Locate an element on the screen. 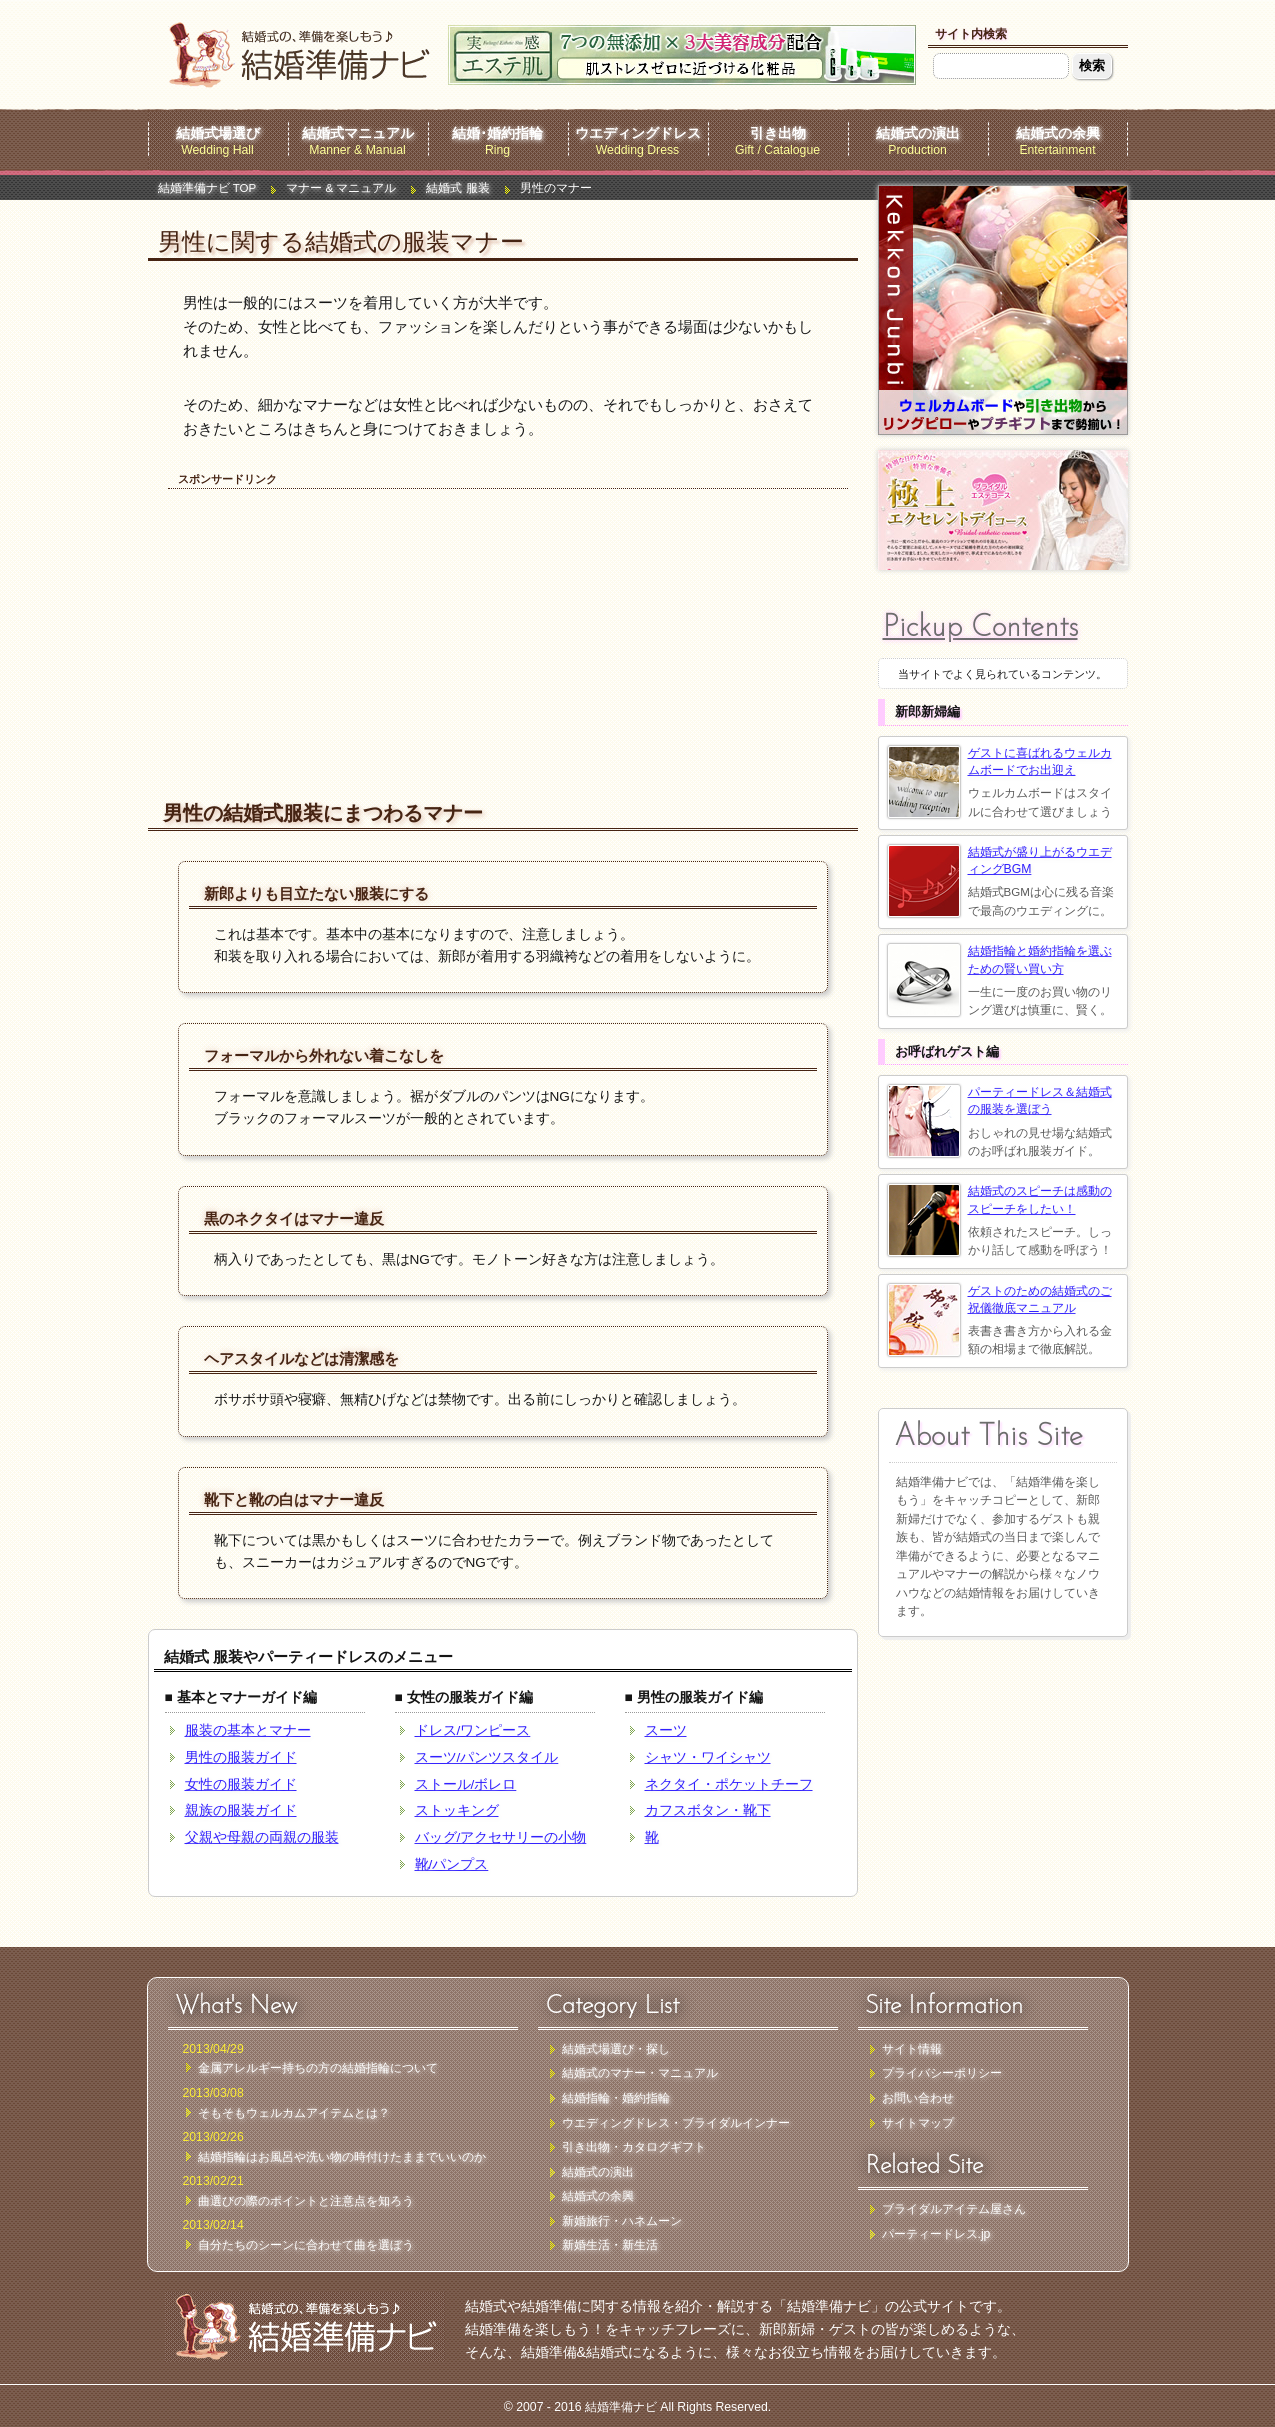 The height and width of the screenshot is (2427, 1275). 結婚指輪・婚約指輪 is located at coordinates (616, 2098).